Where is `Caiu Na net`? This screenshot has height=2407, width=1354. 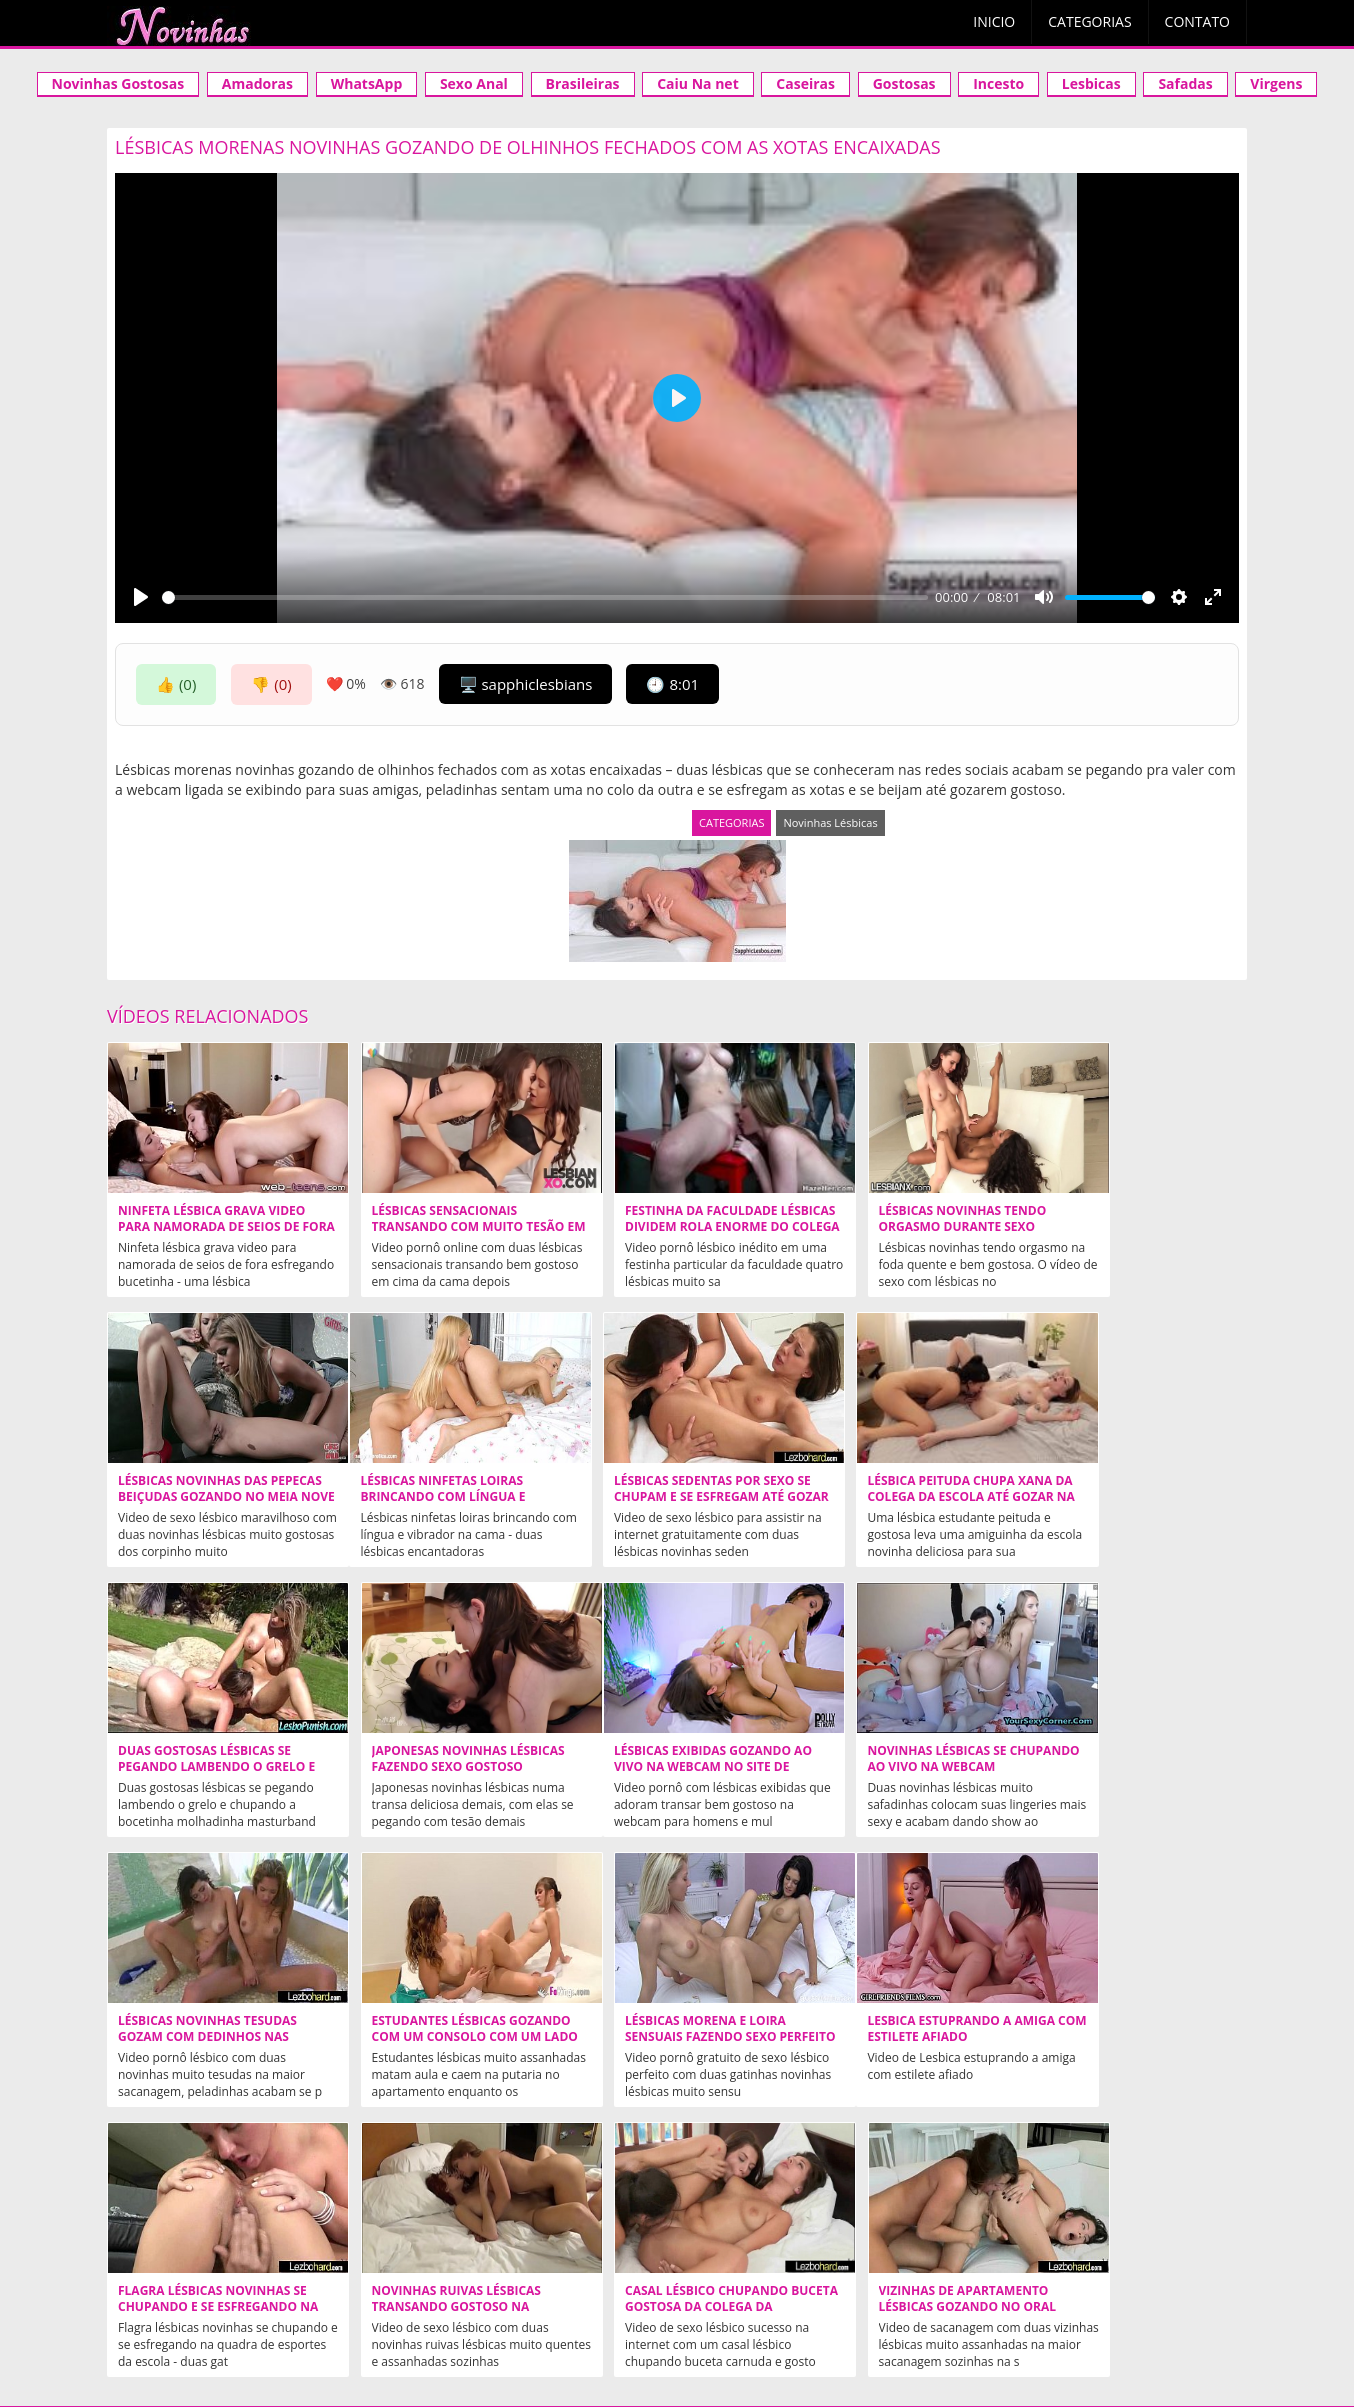 Caiu Na net is located at coordinates (698, 83).